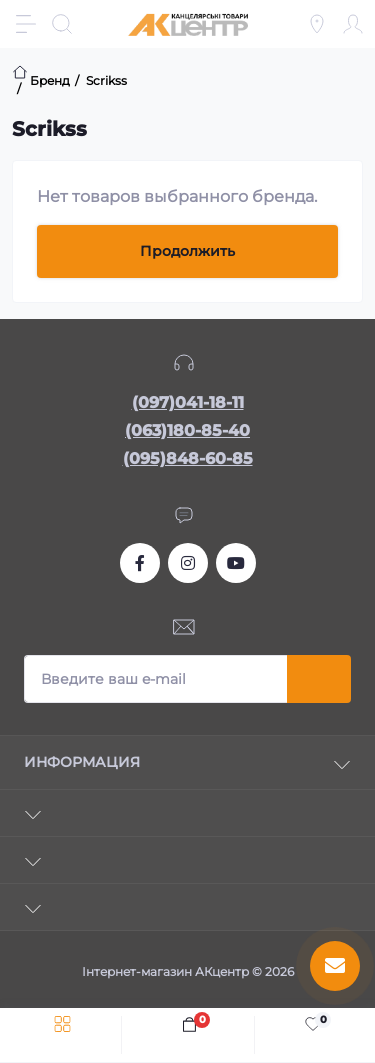 The image size is (375, 1063). What do you see at coordinates (187, 430) in the screenshot?
I see `(063)180-85-40` at bounding box center [187, 430].